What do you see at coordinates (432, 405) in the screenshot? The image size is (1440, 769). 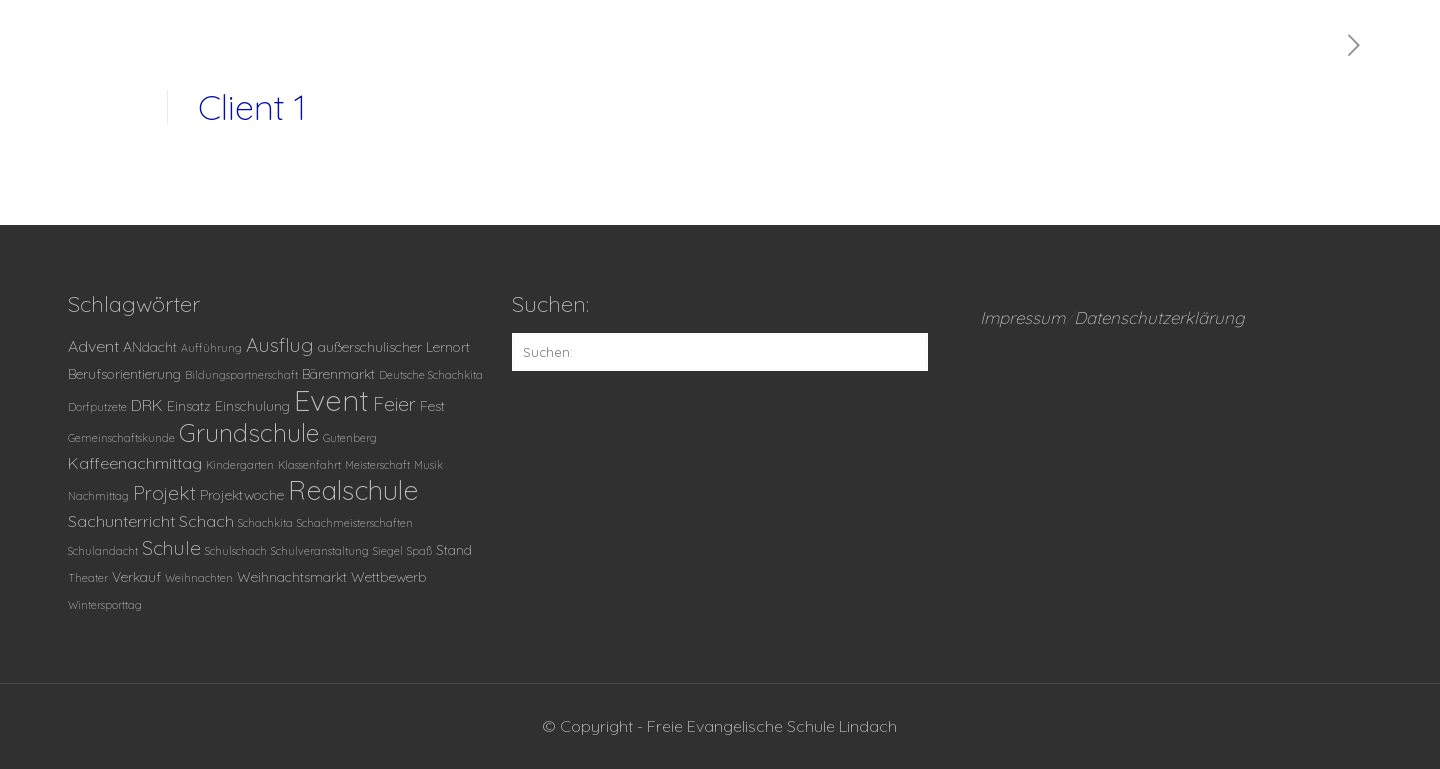 I see `Fest [Fest (2 Einträge)]` at bounding box center [432, 405].